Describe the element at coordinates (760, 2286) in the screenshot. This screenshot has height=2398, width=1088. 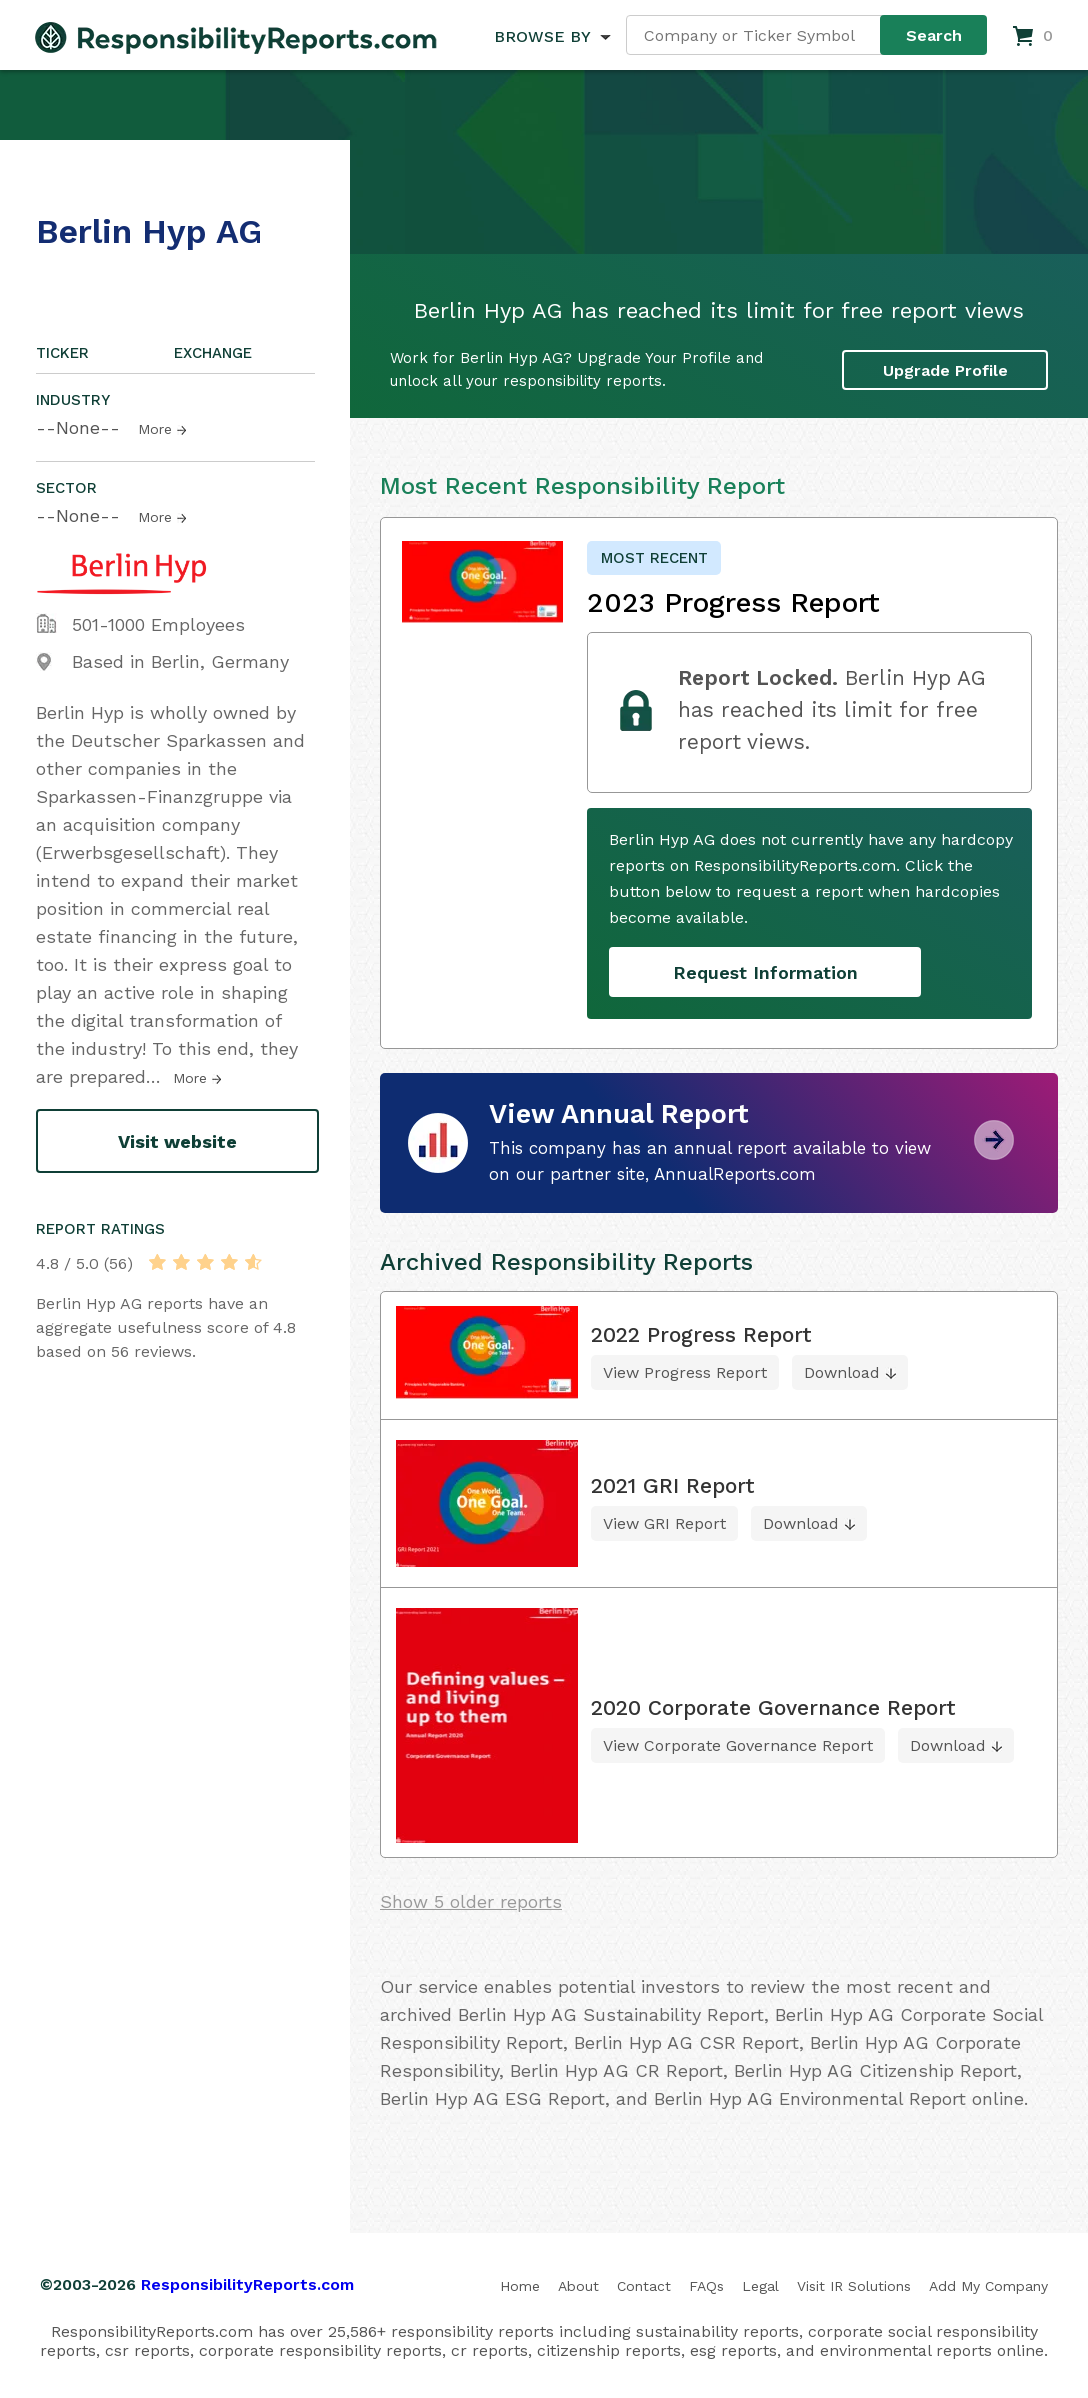
I see `Legal` at that location.